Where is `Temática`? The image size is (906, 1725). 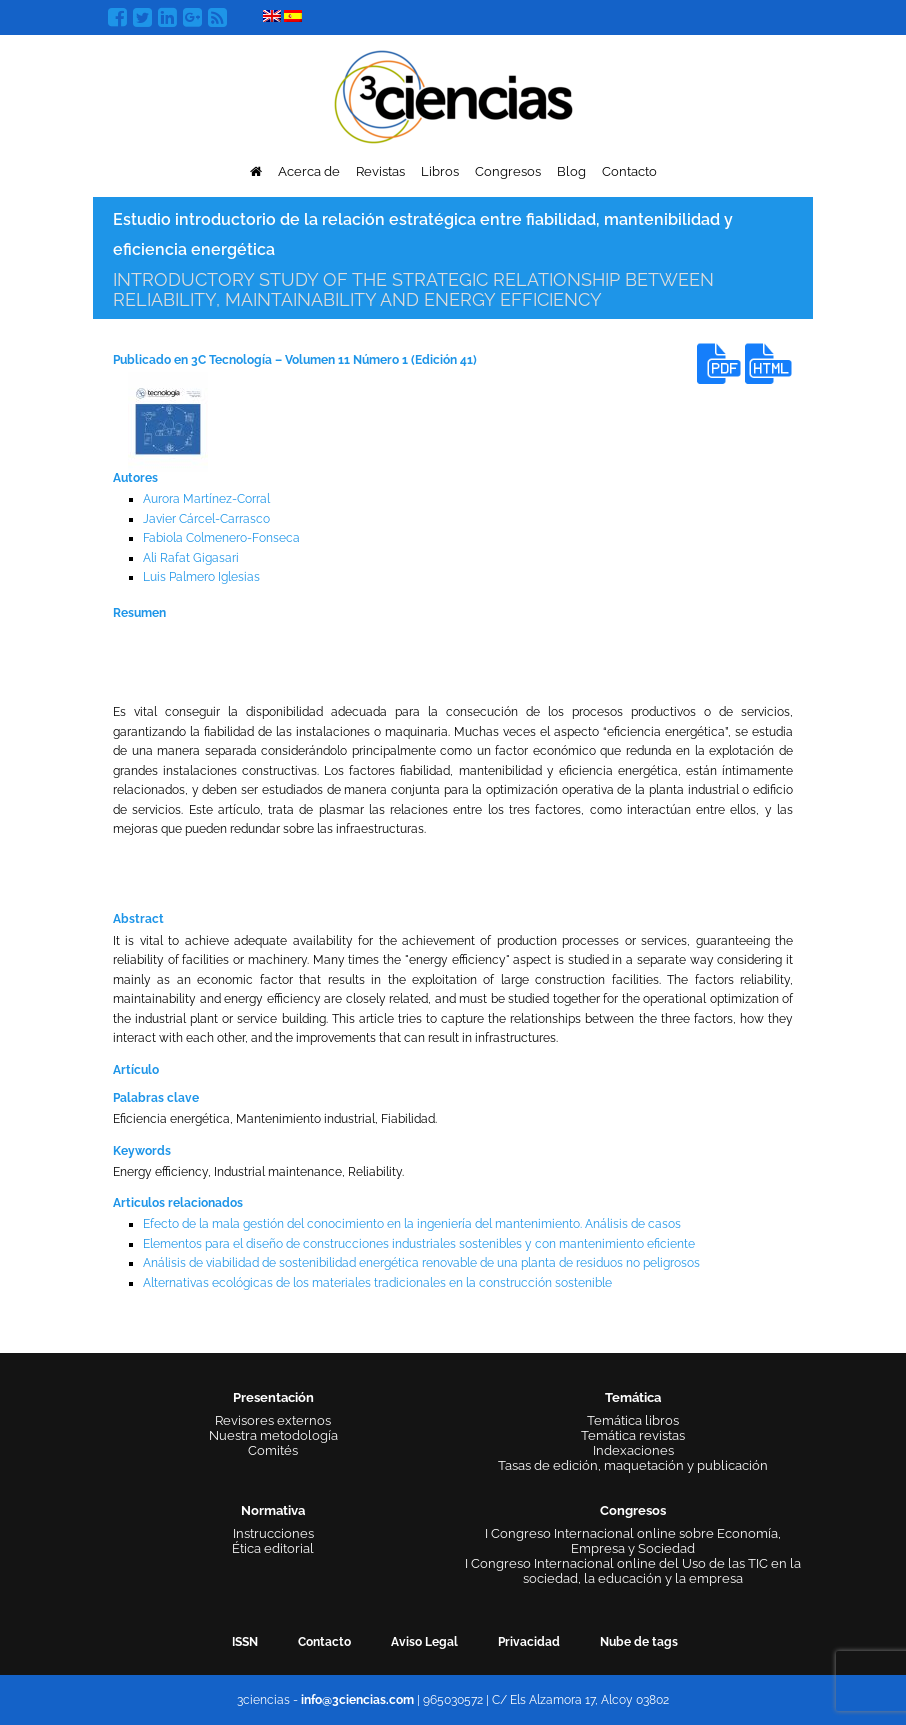
Temática is located at coordinates (633, 1397).